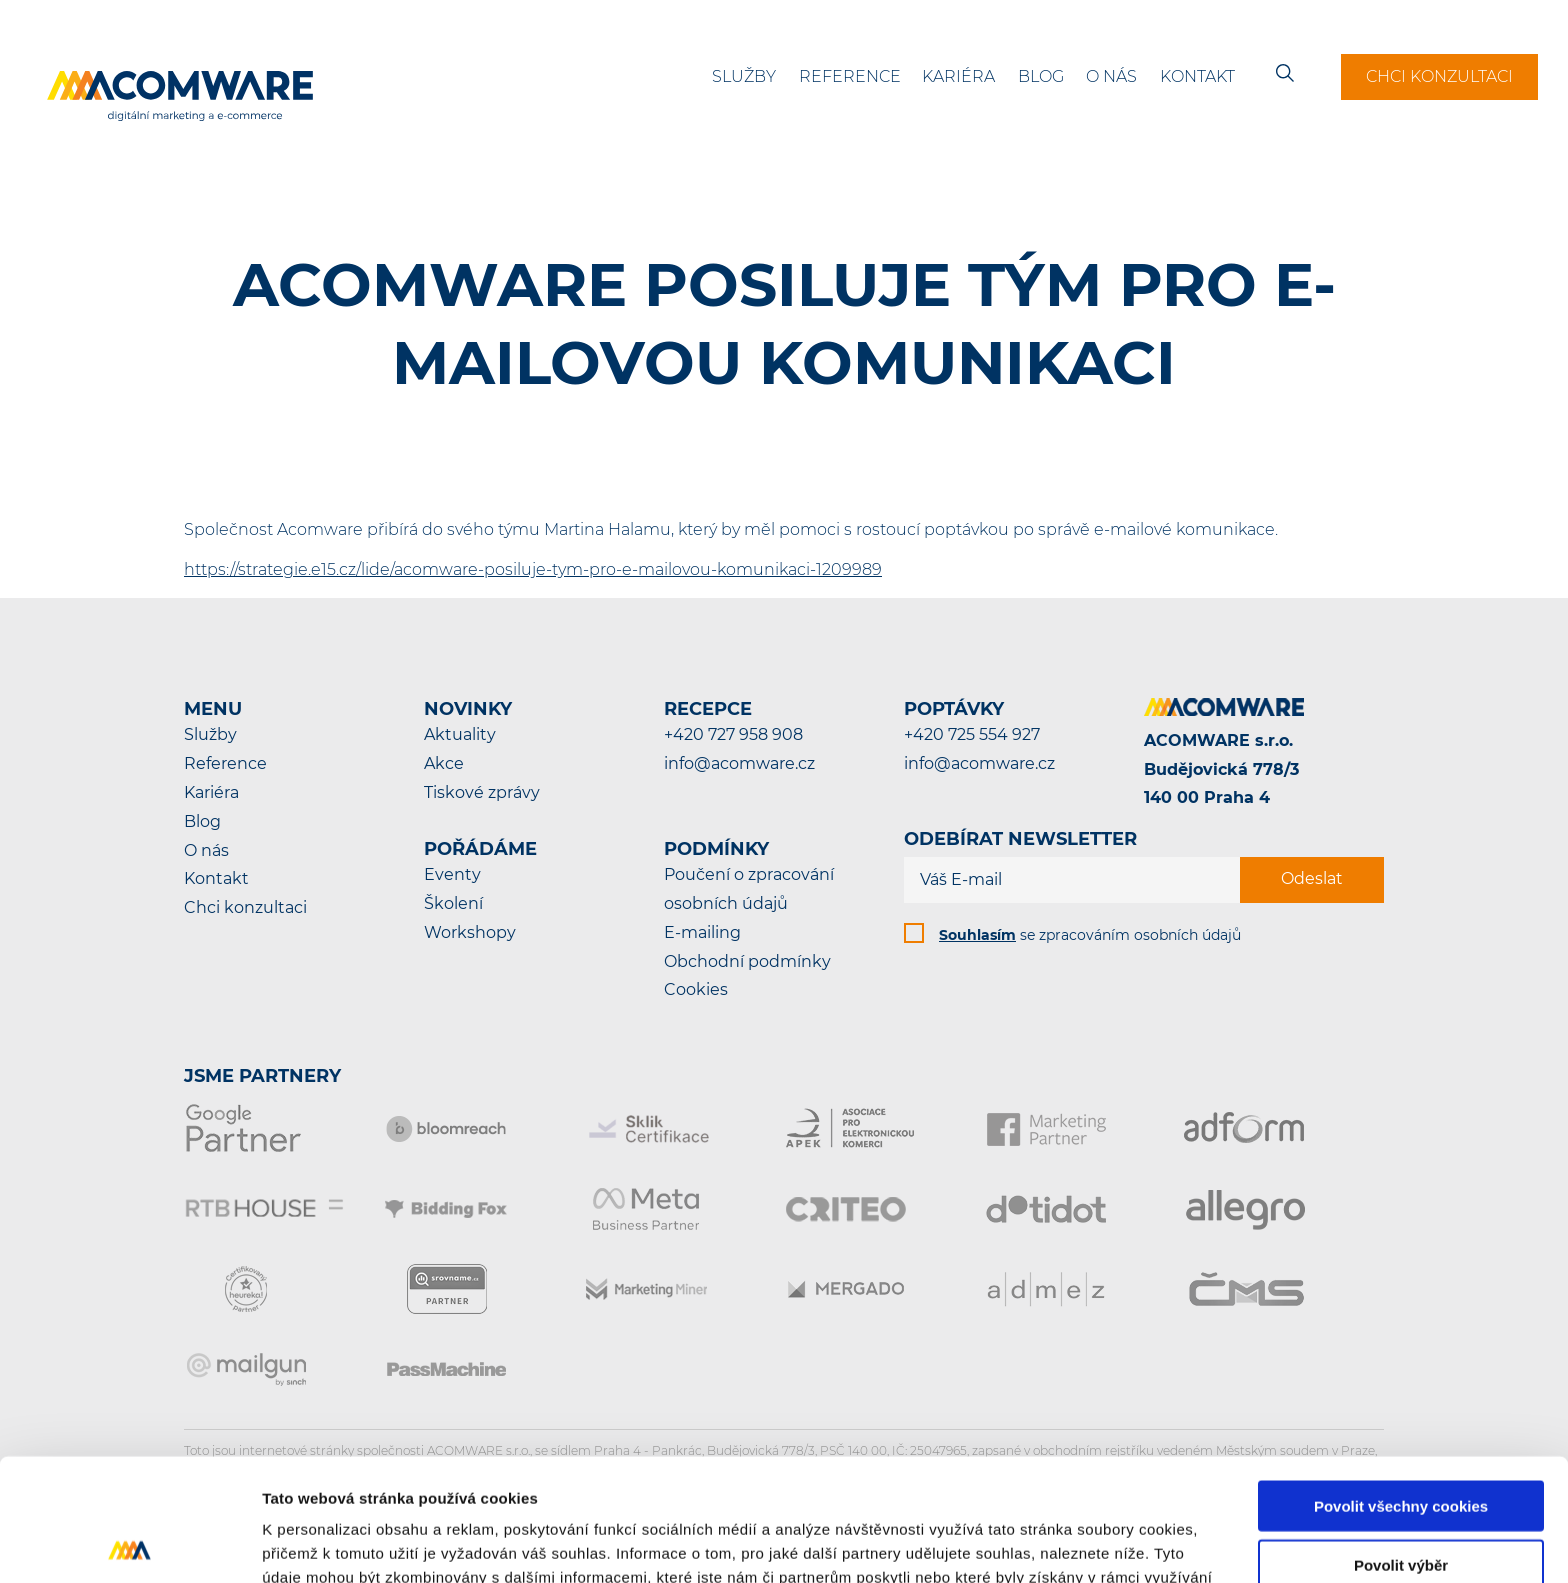  Describe the element at coordinates (696, 989) in the screenshot. I see `Cookies` at that location.